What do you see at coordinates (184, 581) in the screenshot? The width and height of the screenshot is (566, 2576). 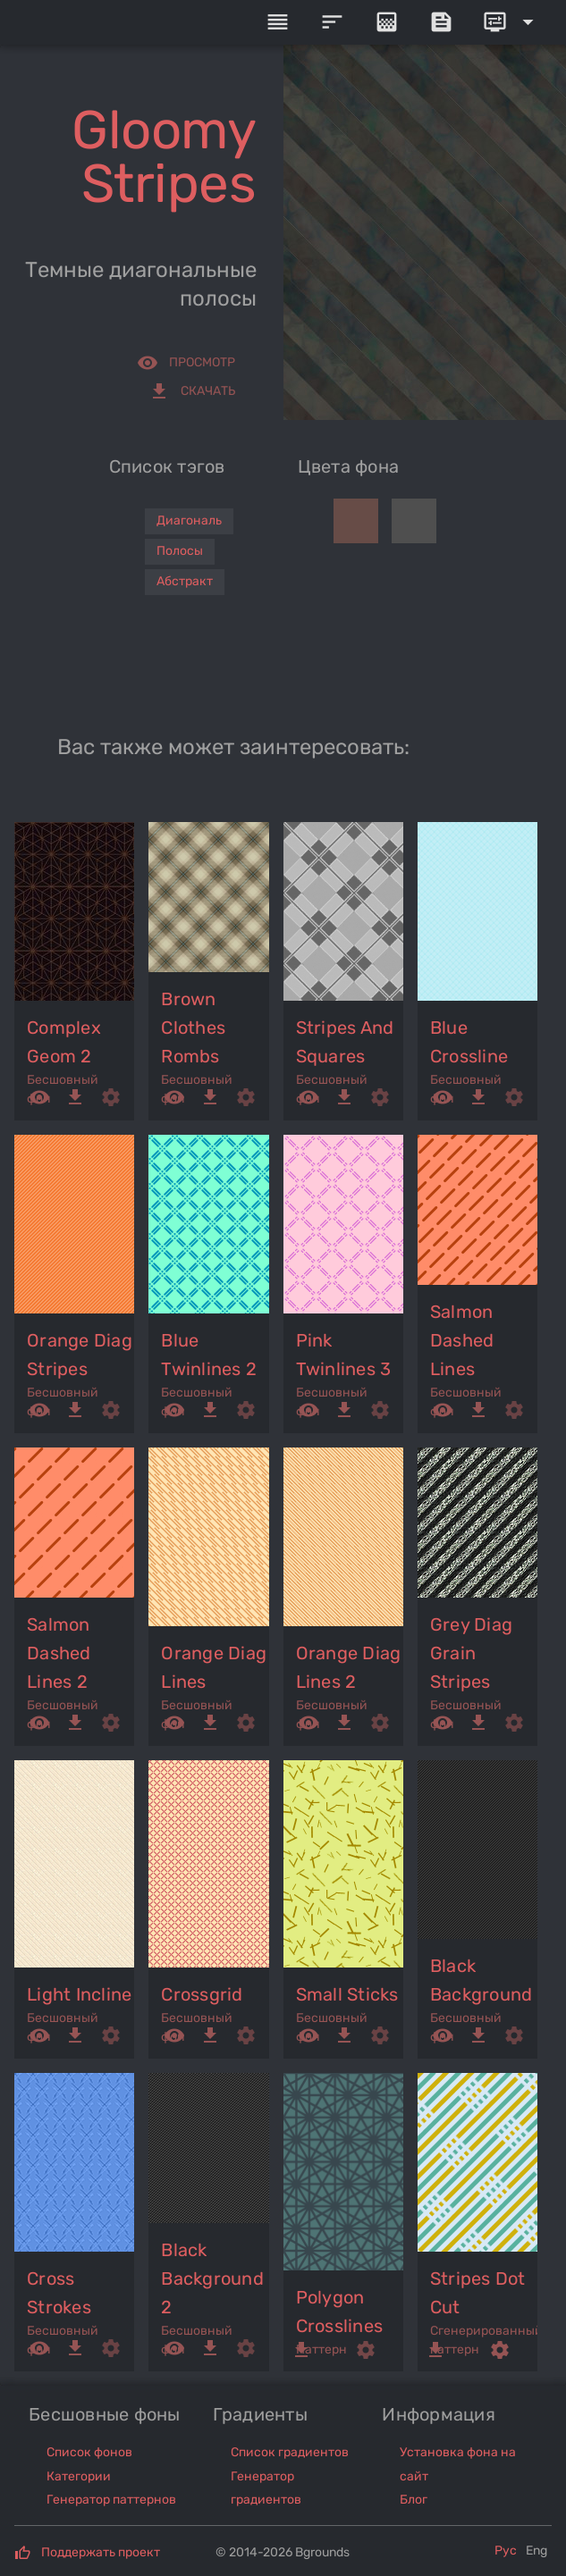 I see `Абстракт` at bounding box center [184, 581].